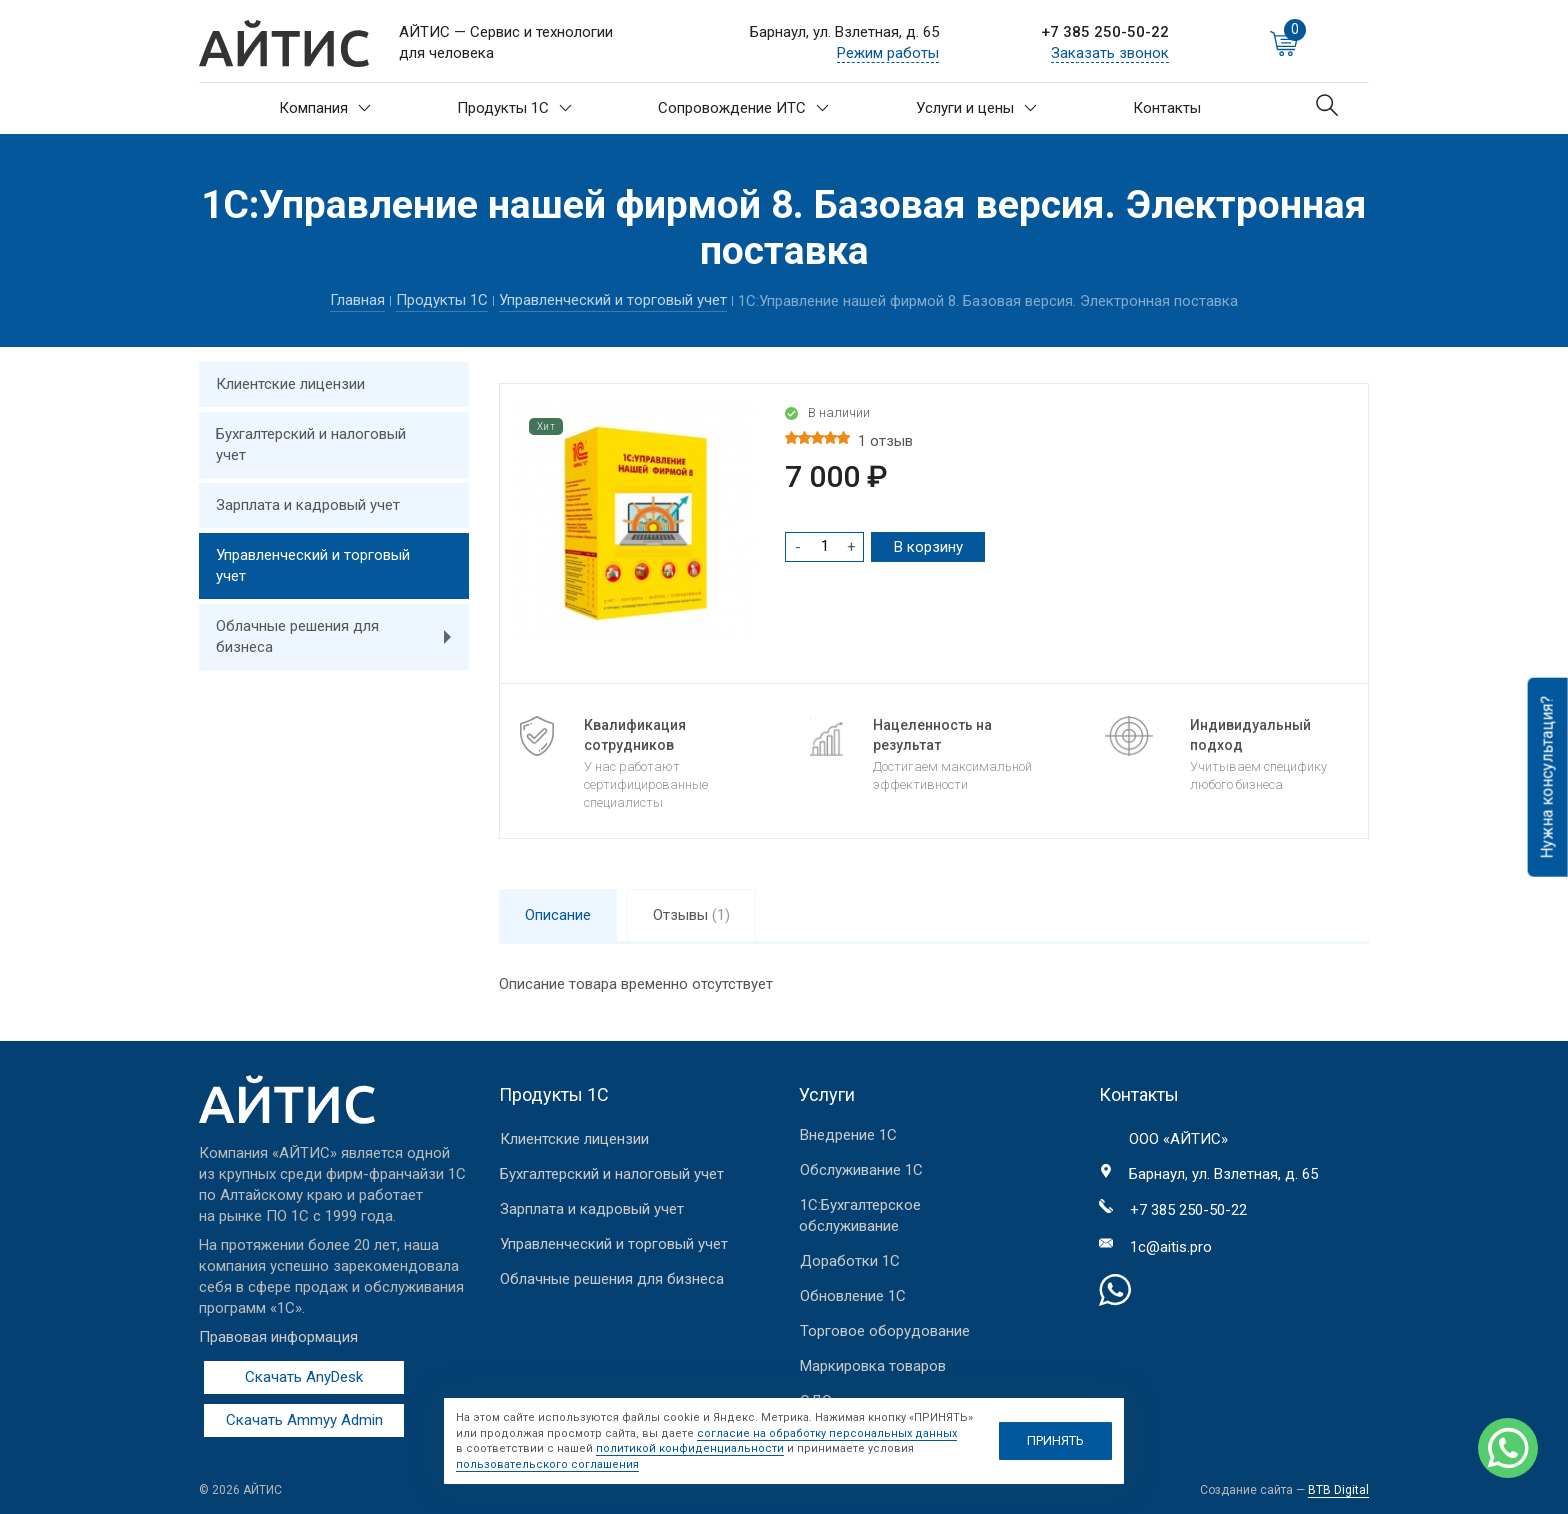 The image size is (1568, 1514). I want to click on Услуги и цены, so click(976, 108).